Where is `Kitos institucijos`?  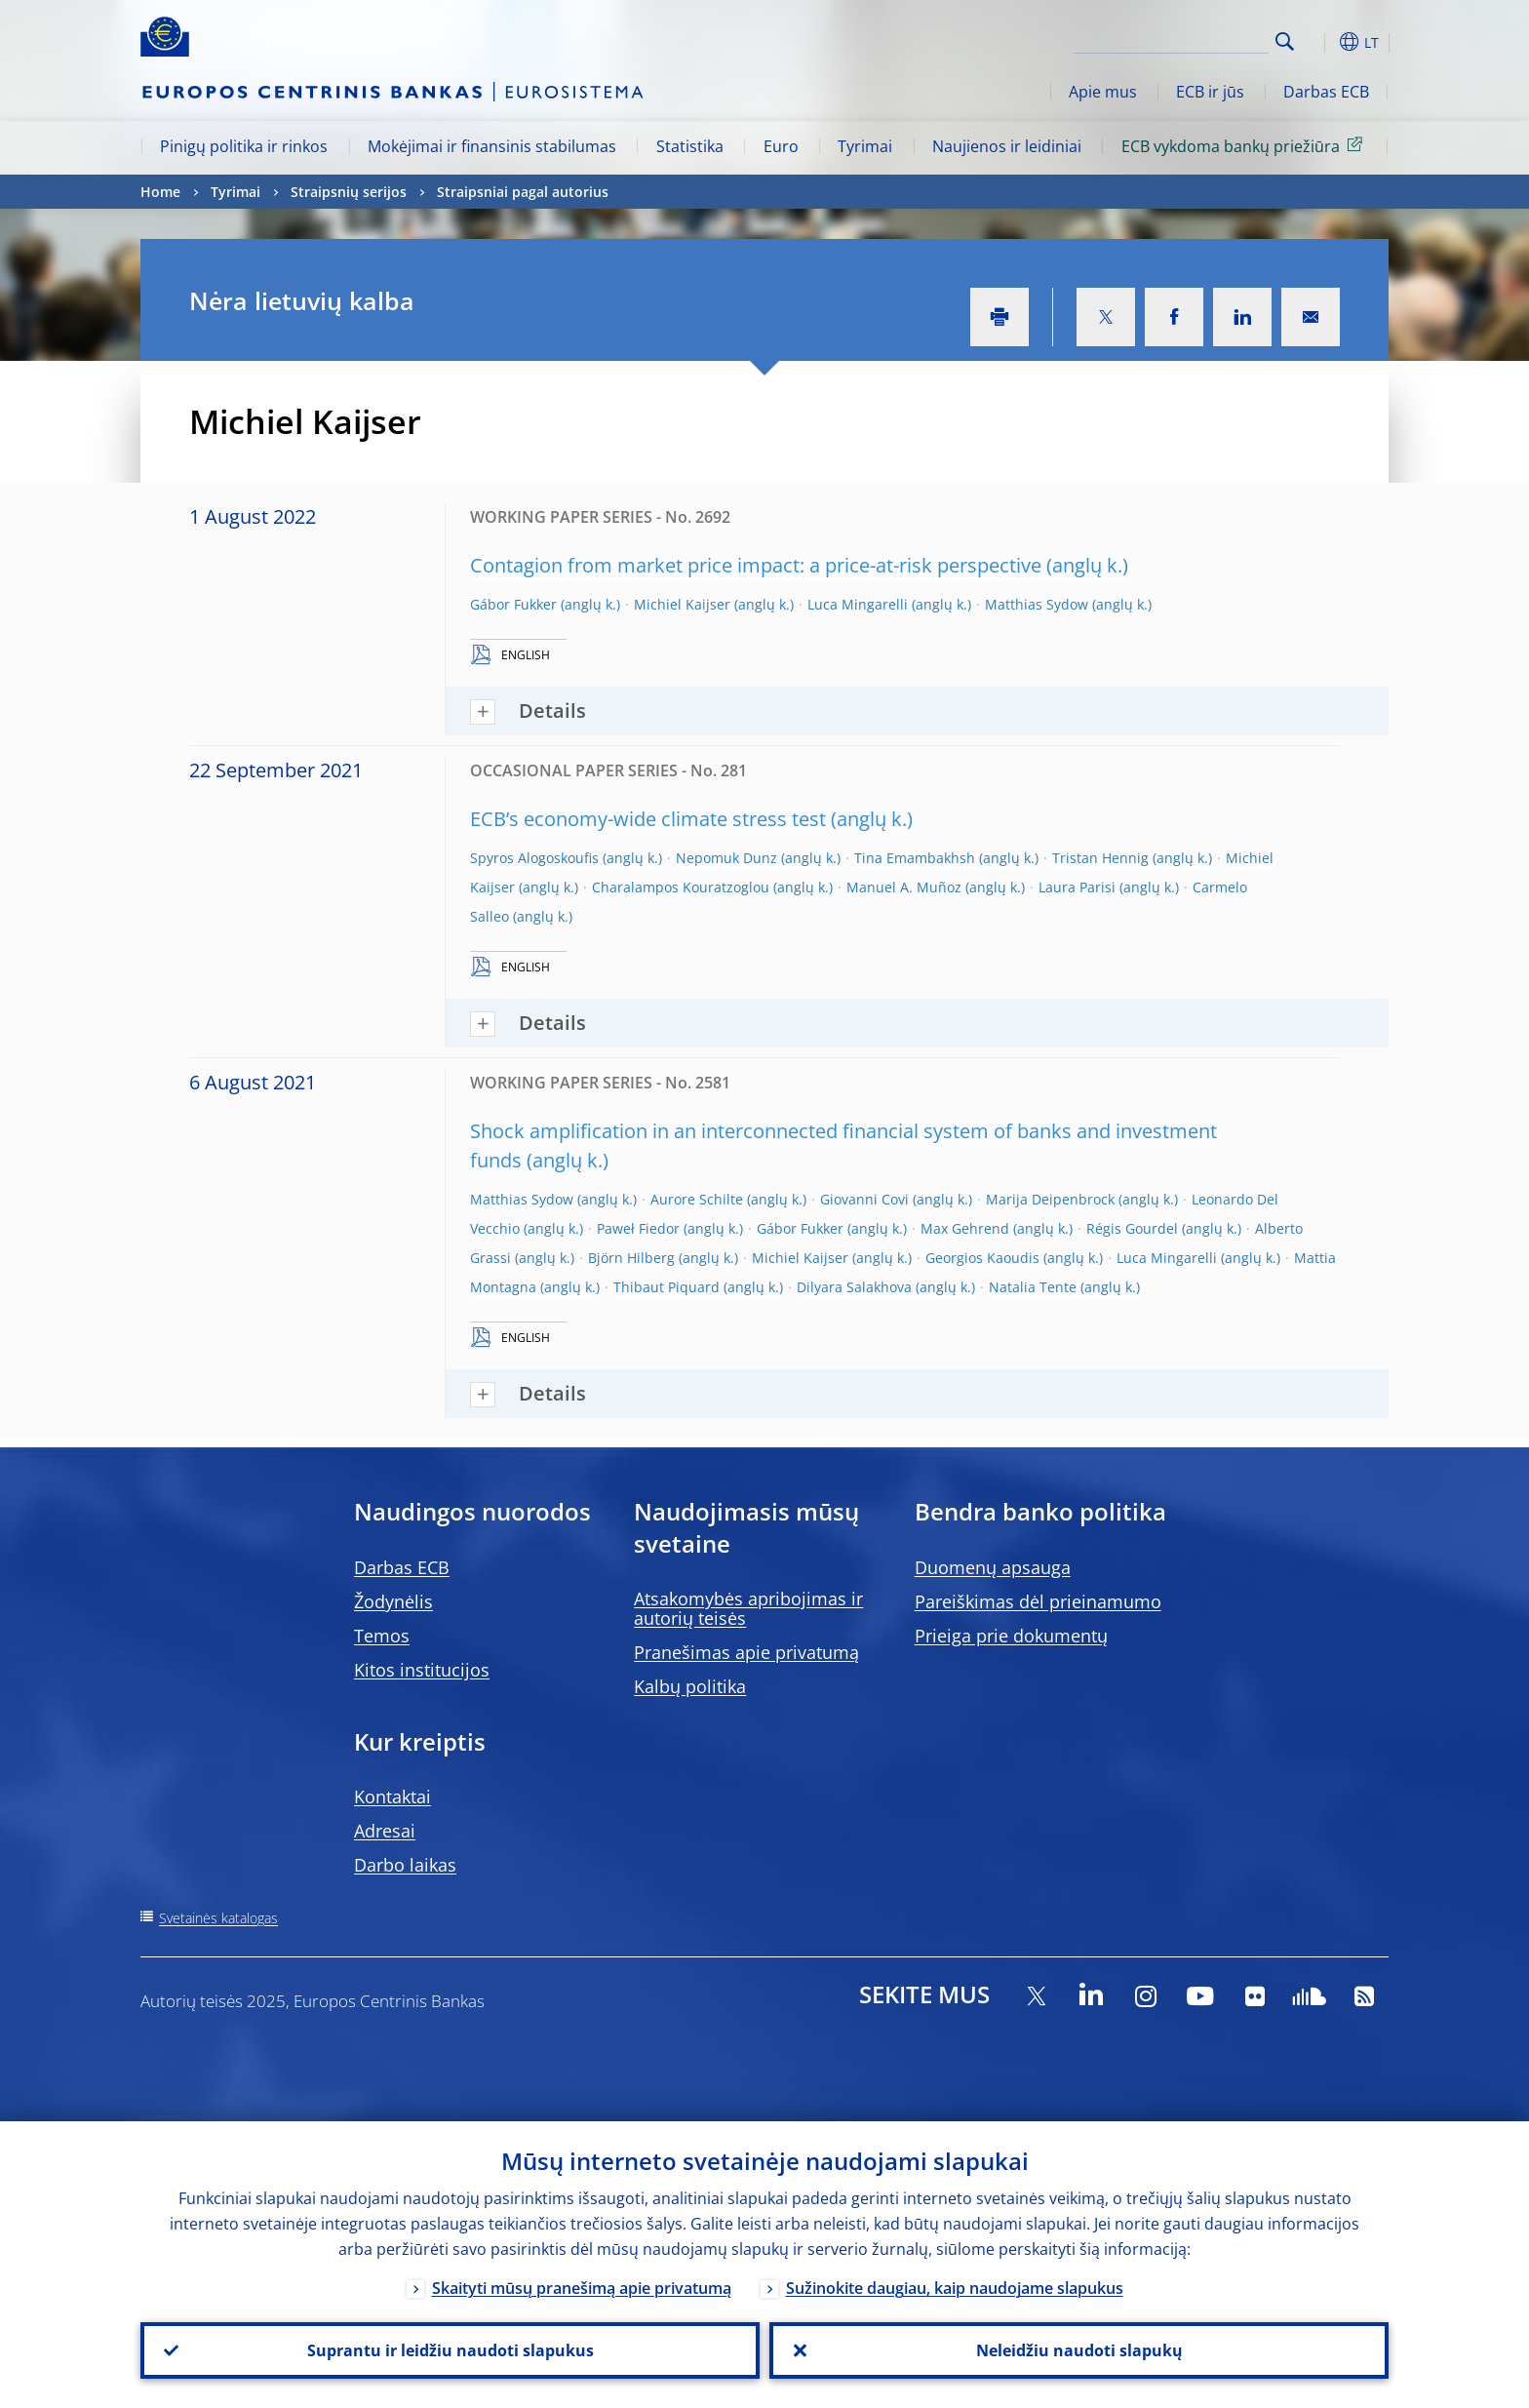 Kitos institucijos is located at coordinates (422, 1669).